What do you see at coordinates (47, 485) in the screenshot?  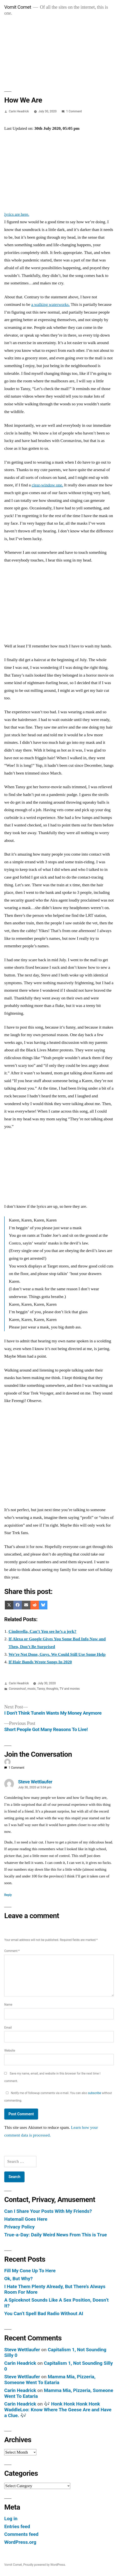 I see `clear-window one.` at bounding box center [47, 485].